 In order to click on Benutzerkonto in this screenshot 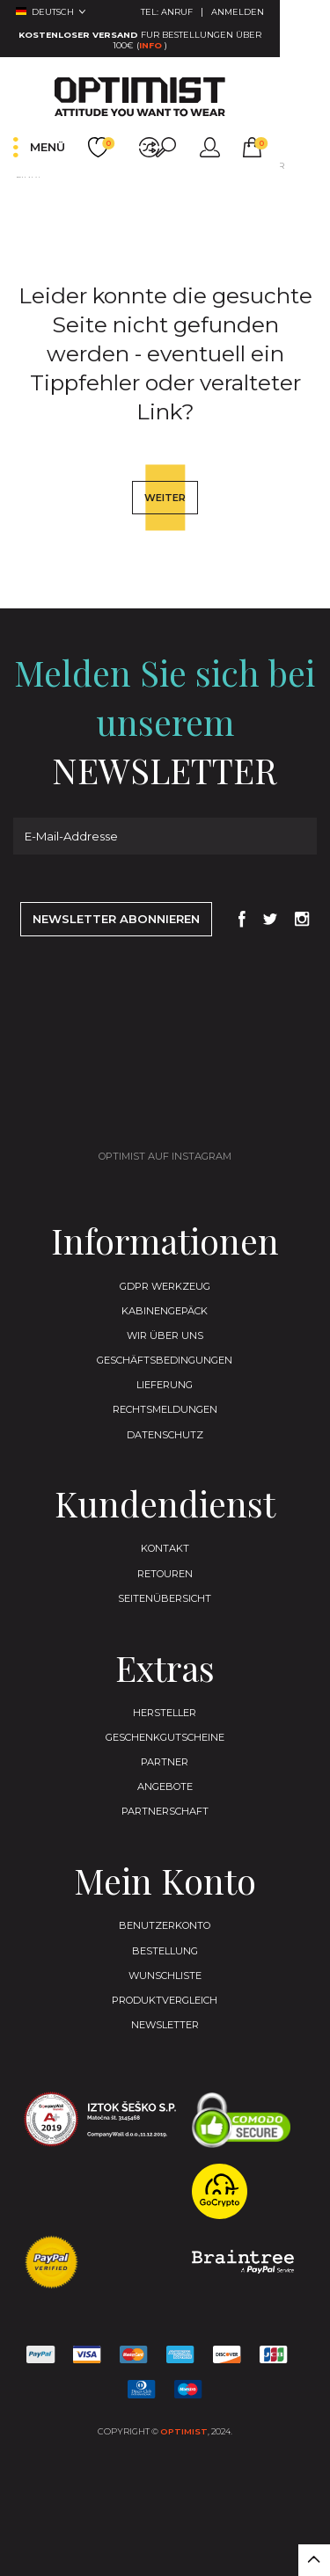, I will do `click(164, 1995)`.